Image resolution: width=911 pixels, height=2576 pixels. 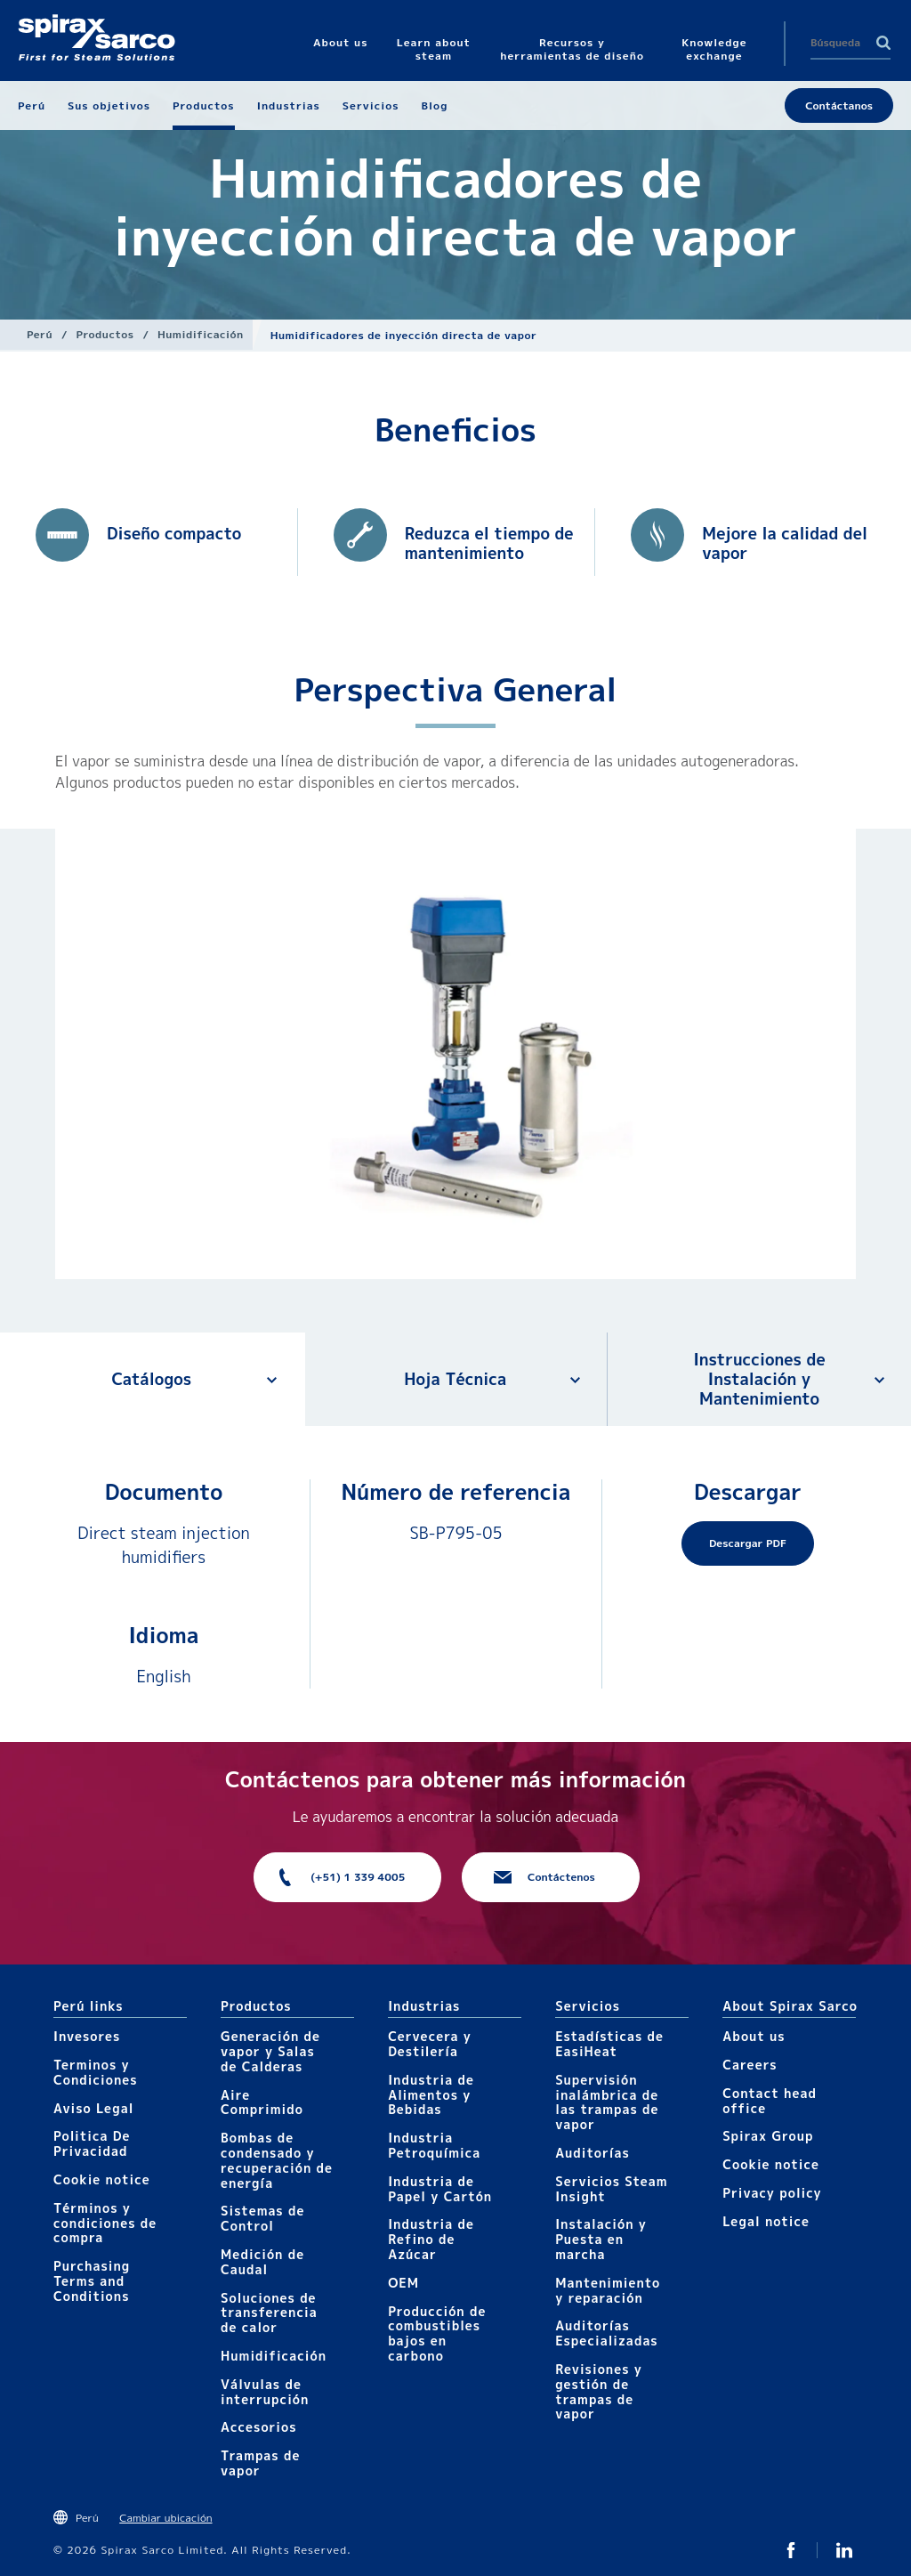 I want to click on Aviso Legal, so click(x=93, y=2108).